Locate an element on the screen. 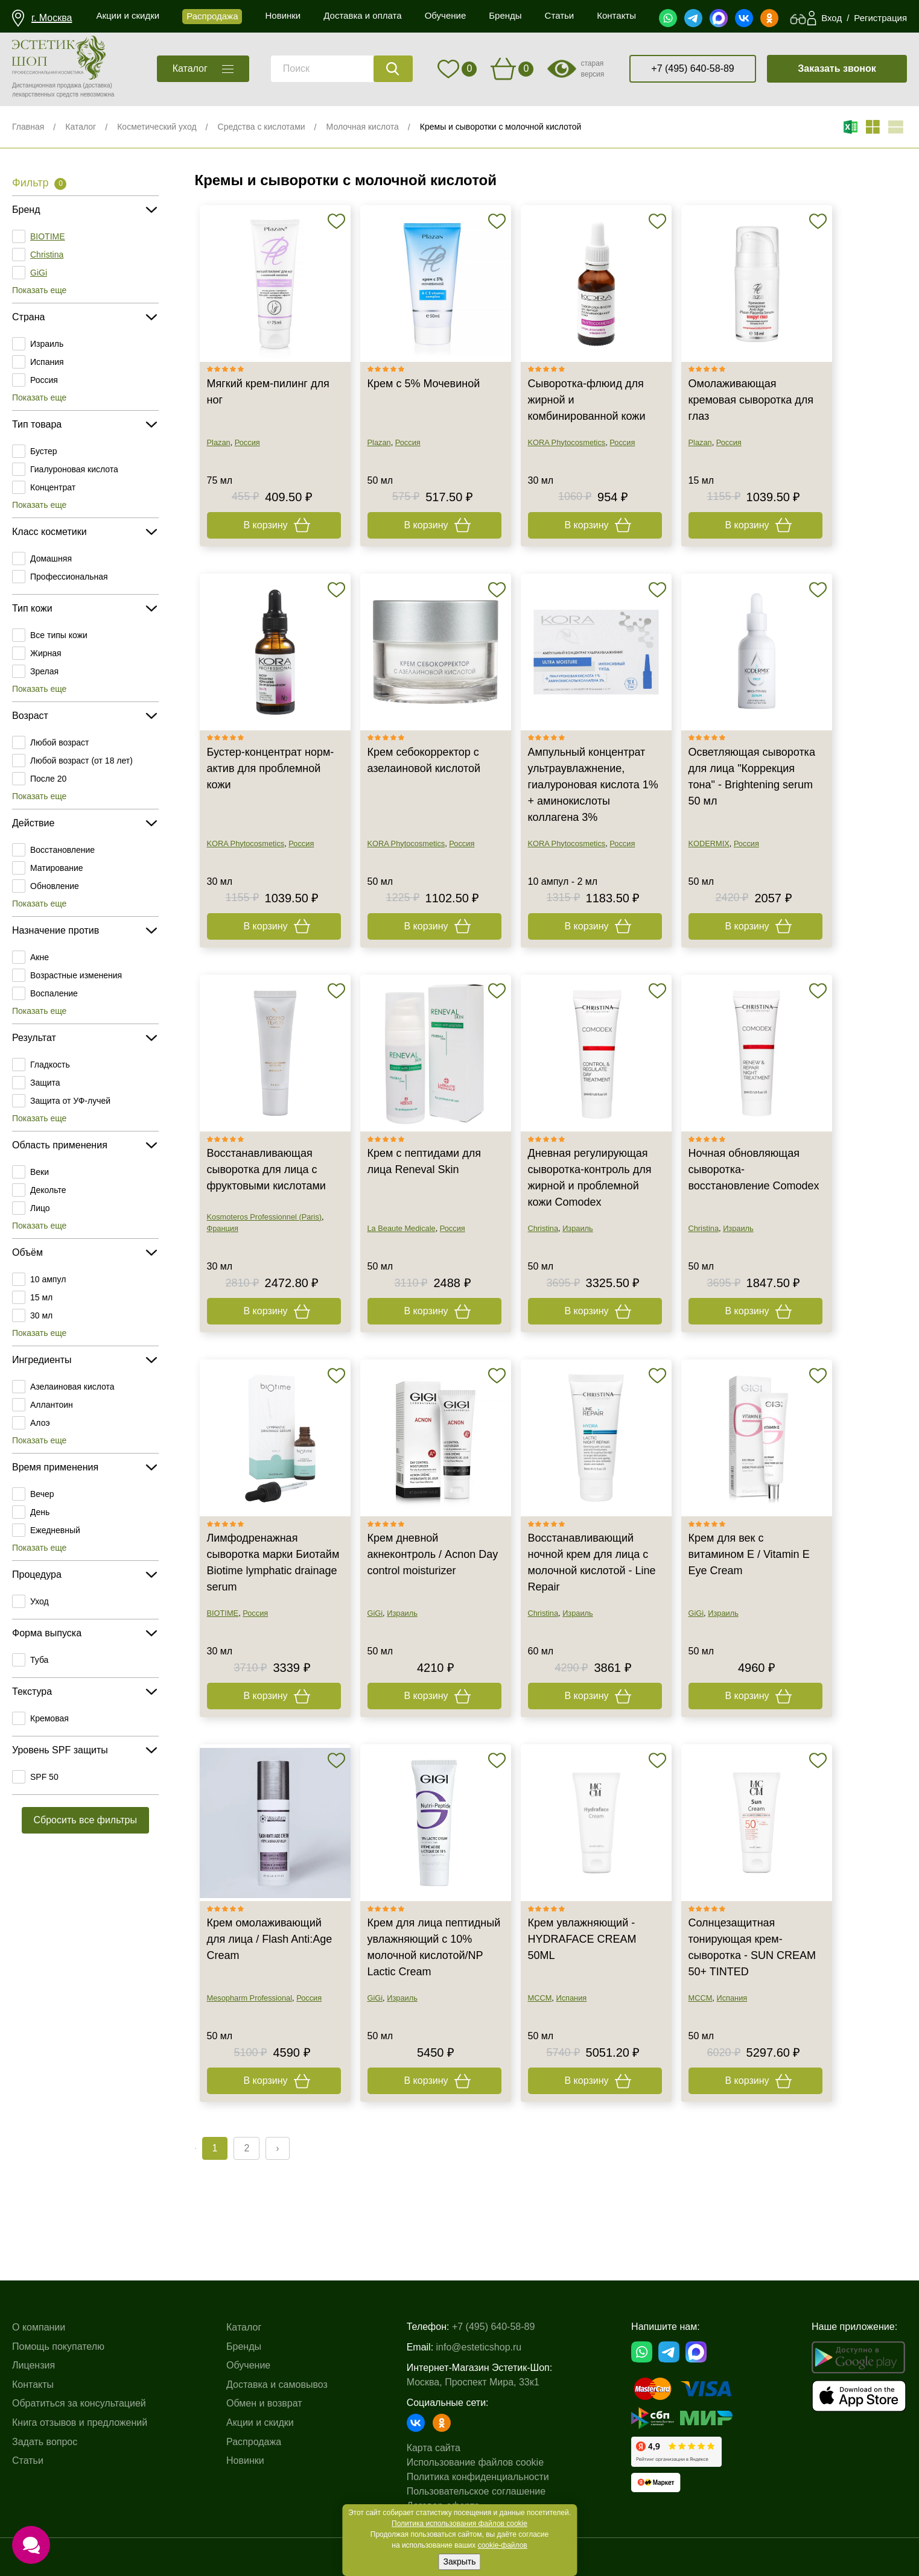  Жирная is located at coordinates (46, 653).